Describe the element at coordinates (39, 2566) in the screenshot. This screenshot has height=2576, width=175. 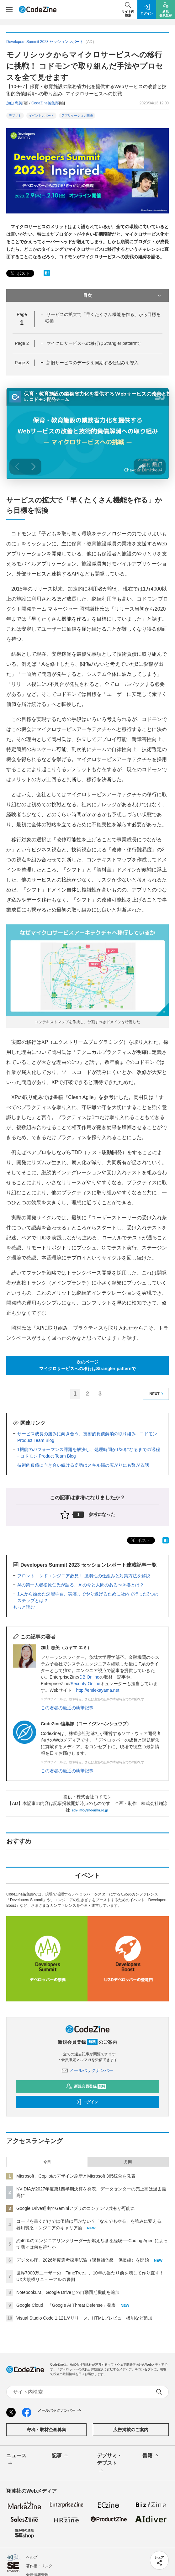
I see `著作権・リンク` at that location.